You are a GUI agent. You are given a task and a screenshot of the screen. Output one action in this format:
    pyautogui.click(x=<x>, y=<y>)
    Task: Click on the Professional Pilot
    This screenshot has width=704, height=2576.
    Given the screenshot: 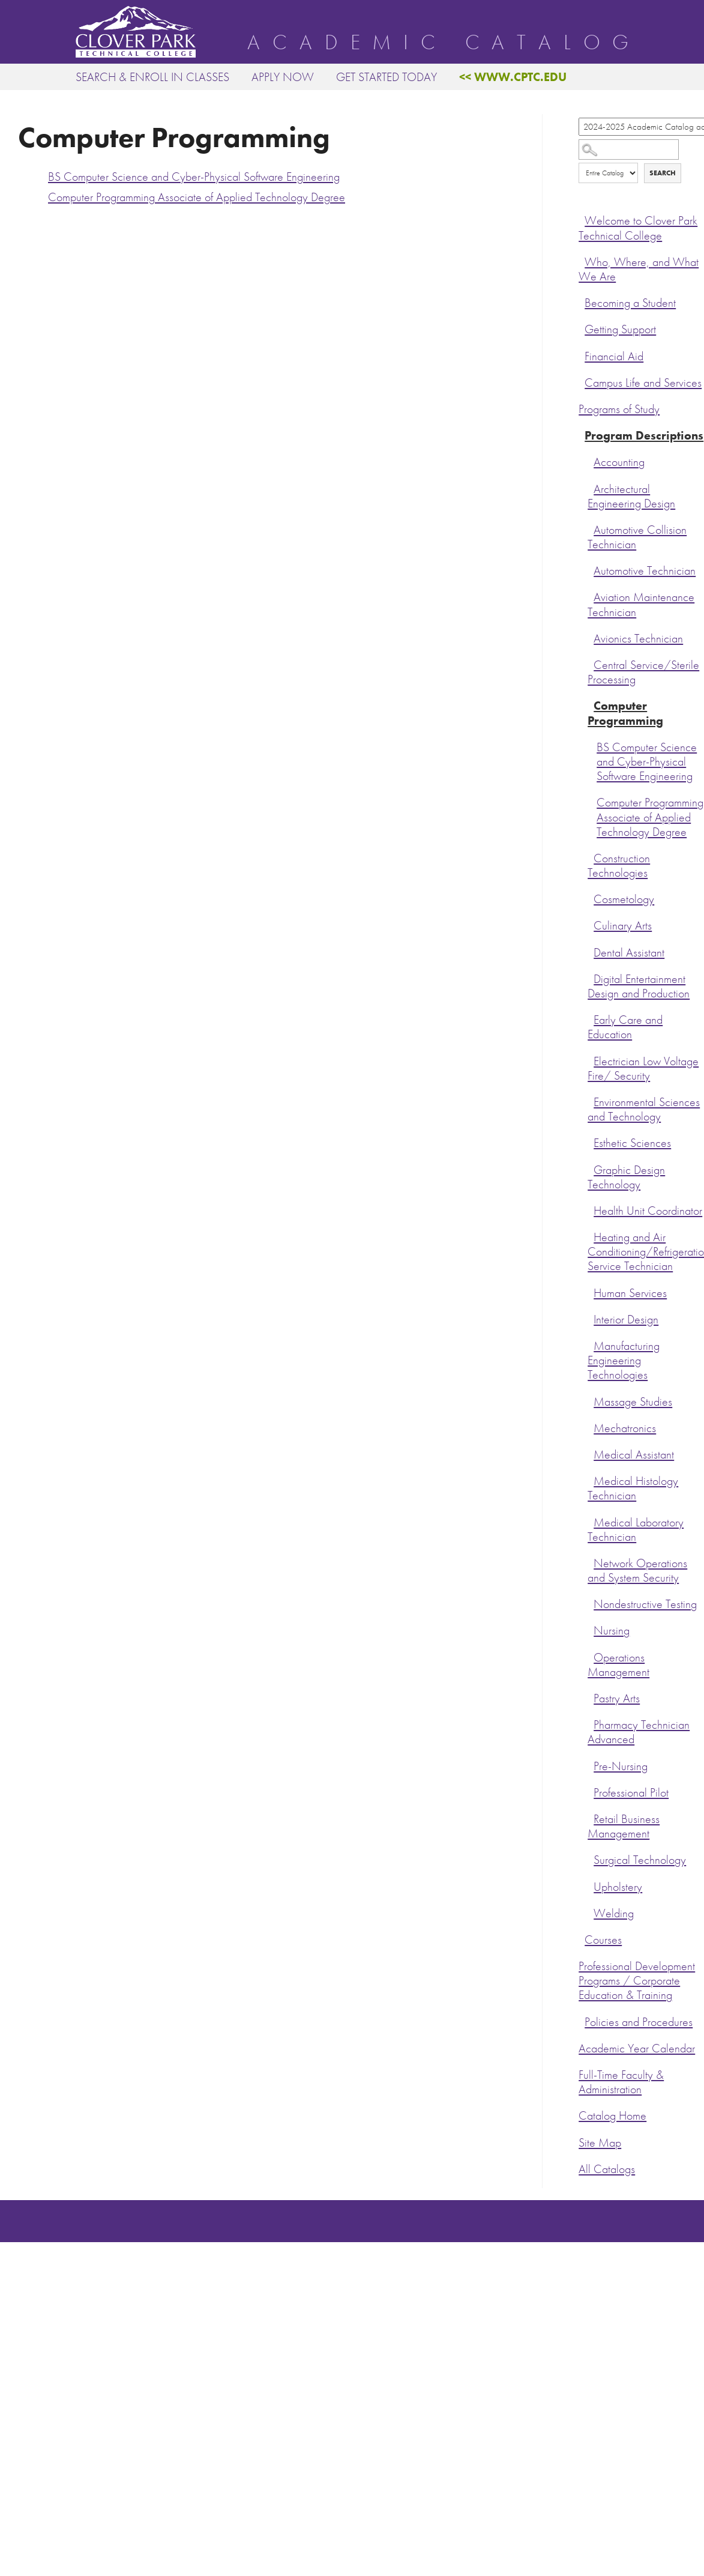 What is the action you would take?
    pyautogui.click(x=631, y=1792)
    